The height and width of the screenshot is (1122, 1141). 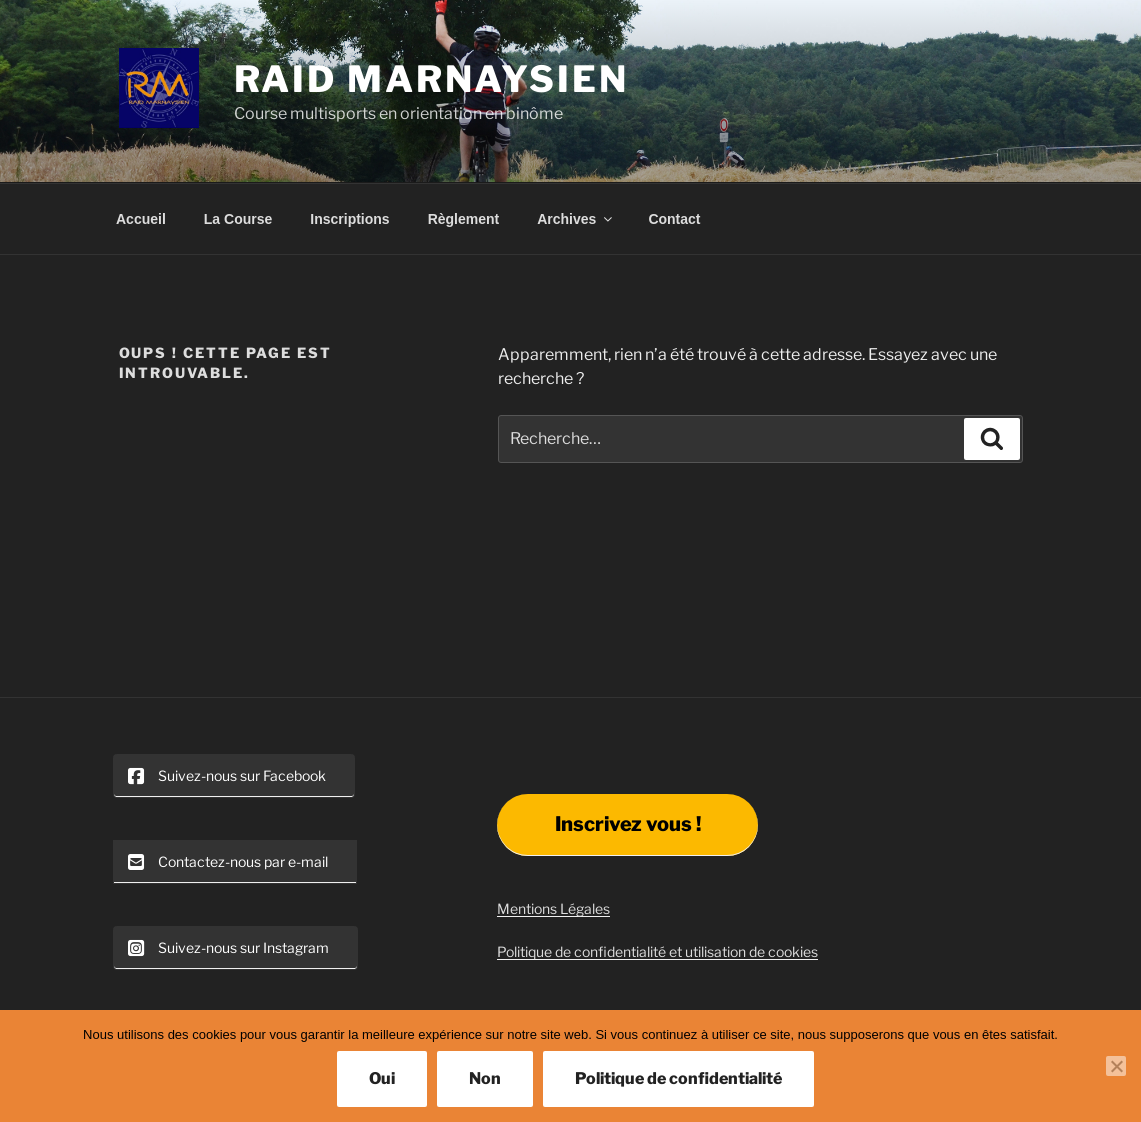 What do you see at coordinates (553, 908) in the screenshot?
I see `Mentions Légales` at bounding box center [553, 908].